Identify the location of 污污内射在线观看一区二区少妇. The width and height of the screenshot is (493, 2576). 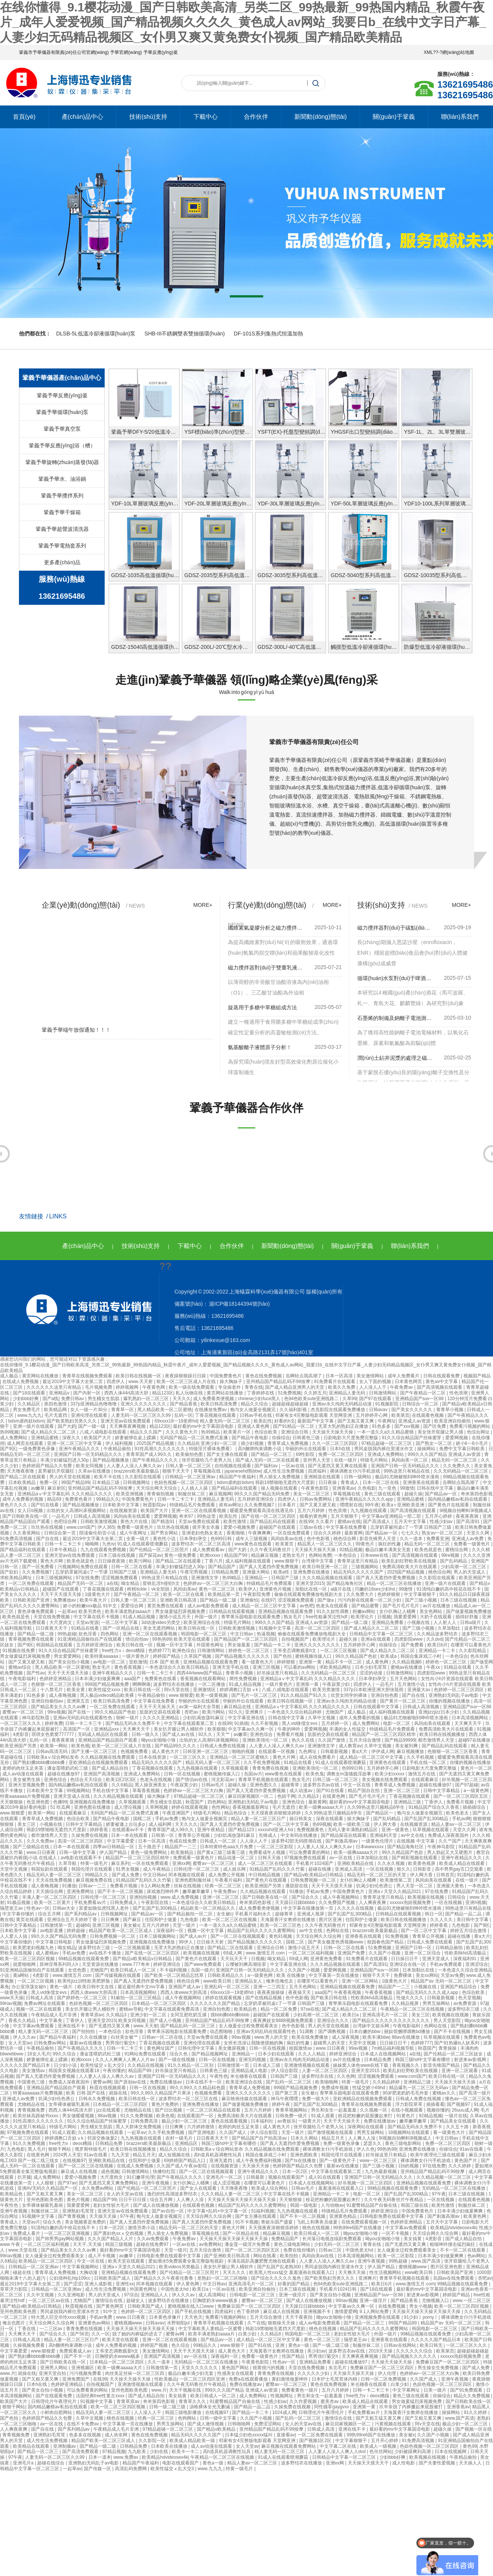
(370, 1600).